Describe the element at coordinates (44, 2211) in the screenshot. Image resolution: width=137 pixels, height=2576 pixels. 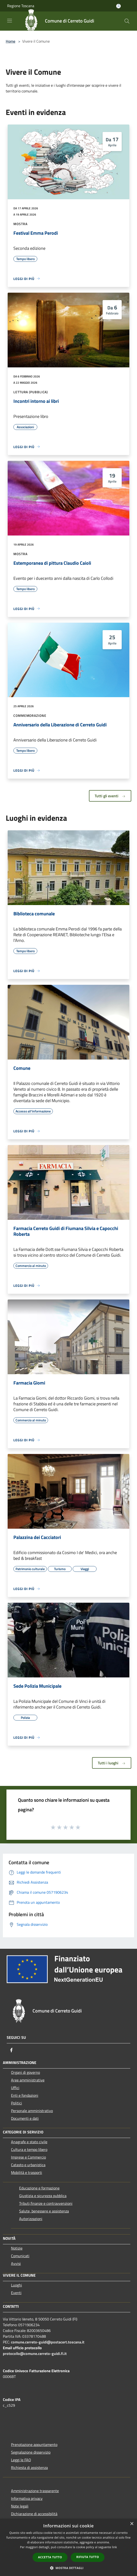
I see `Salute, benessere e assistenza` at that location.